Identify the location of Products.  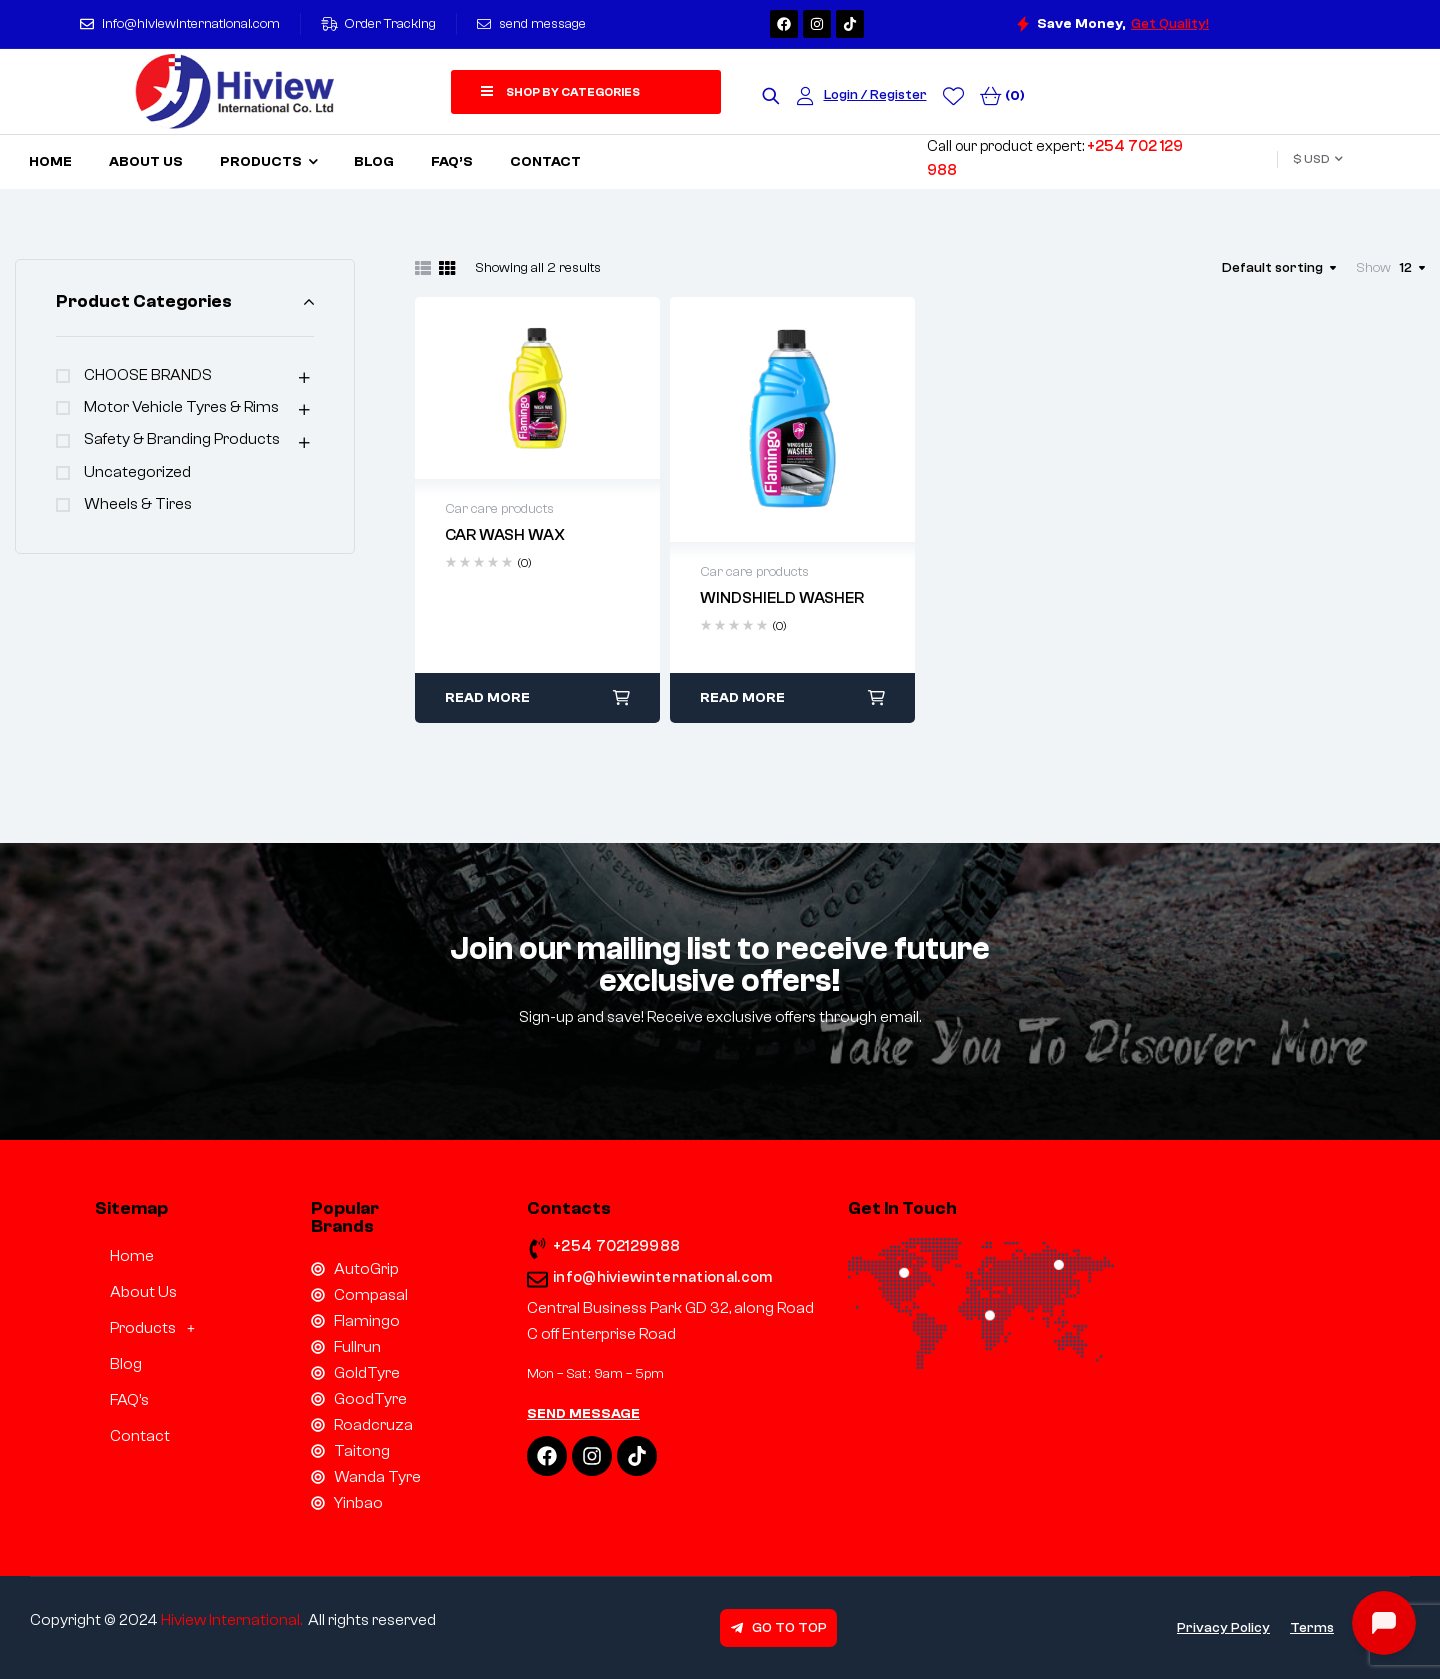
(158, 1328).